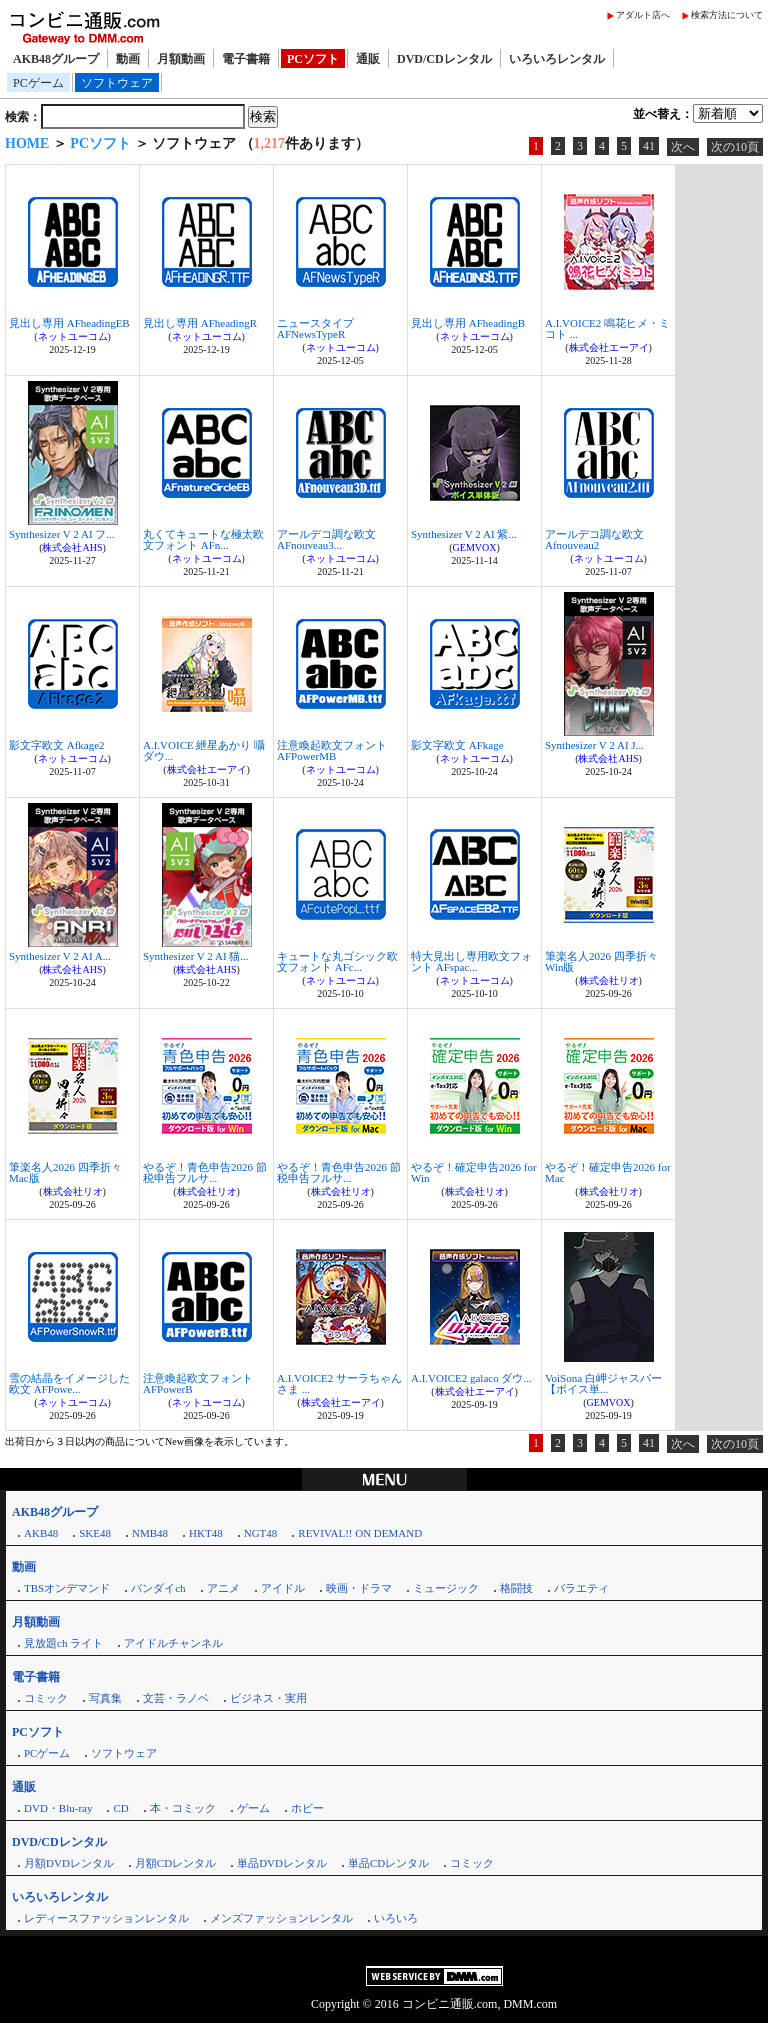  What do you see at coordinates (67, 1588) in the screenshot?
I see `TBSオンデマンド` at bounding box center [67, 1588].